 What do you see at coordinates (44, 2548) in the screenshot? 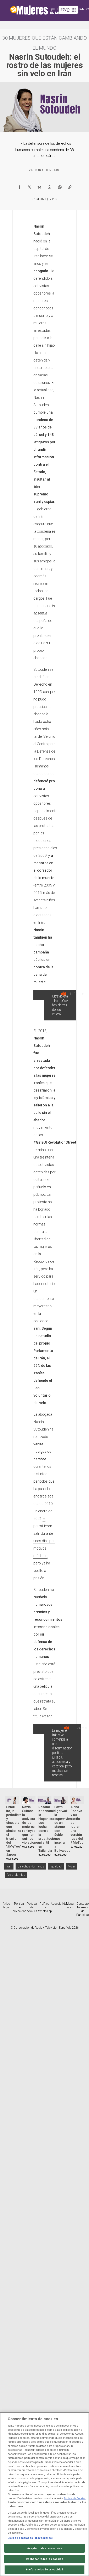
I see `Aceptar todas las cookies` at bounding box center [44, 2548].